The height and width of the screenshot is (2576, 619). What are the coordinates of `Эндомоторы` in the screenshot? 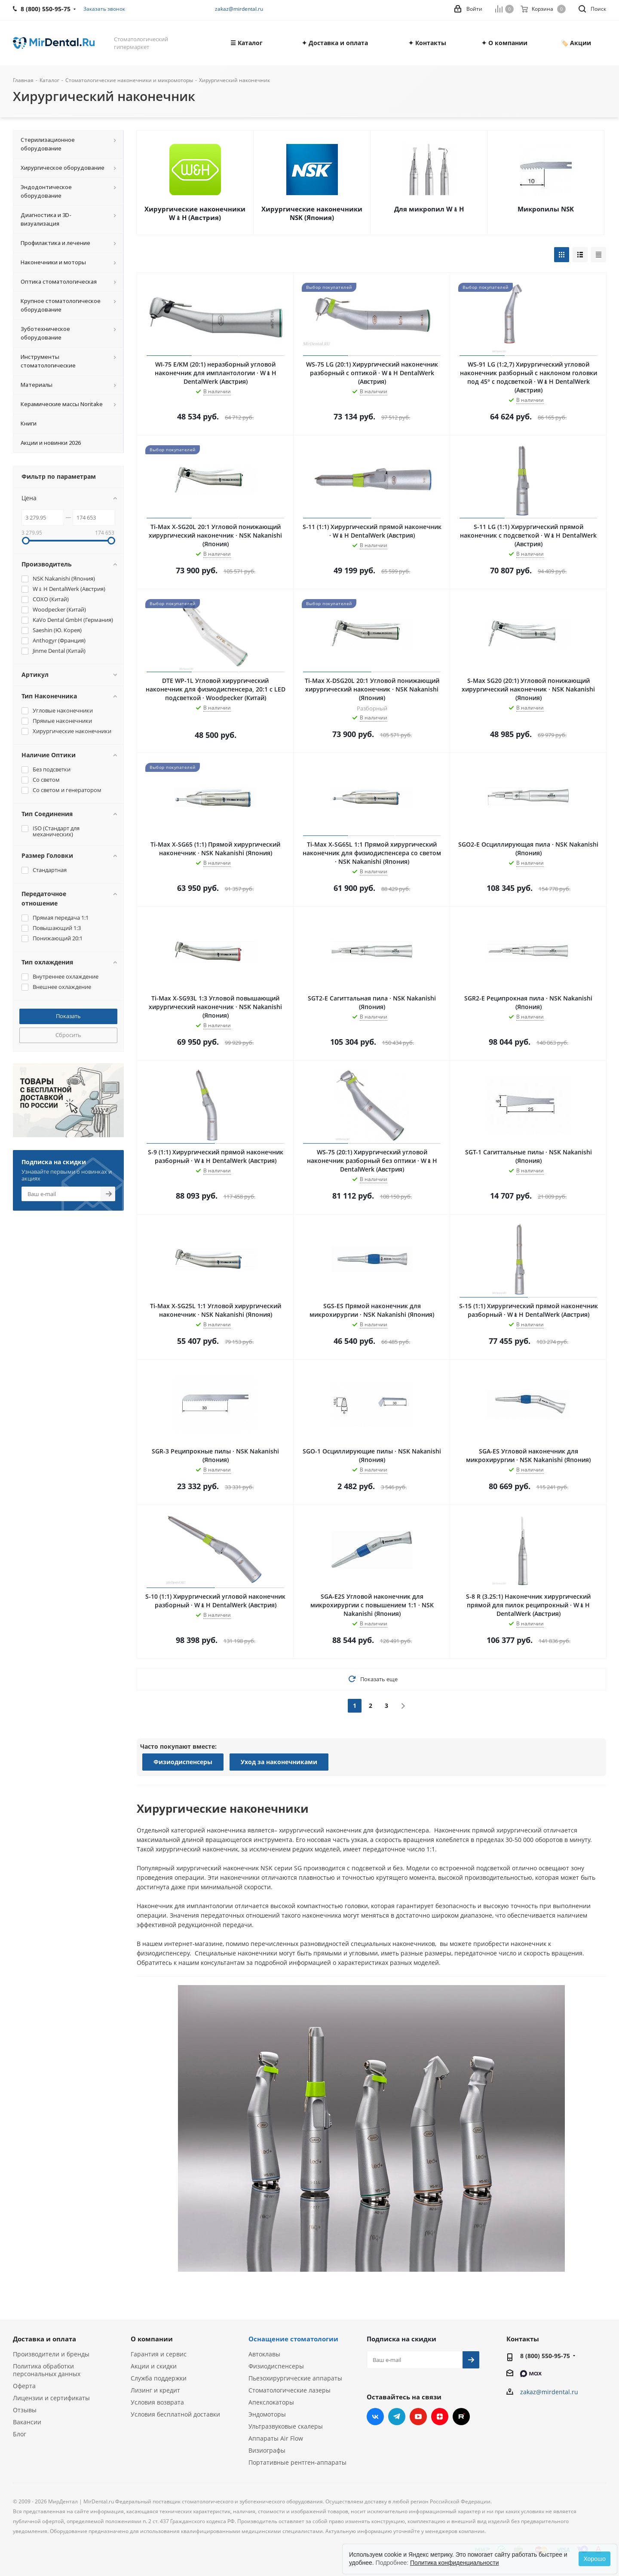 It's located at (267, 2414).